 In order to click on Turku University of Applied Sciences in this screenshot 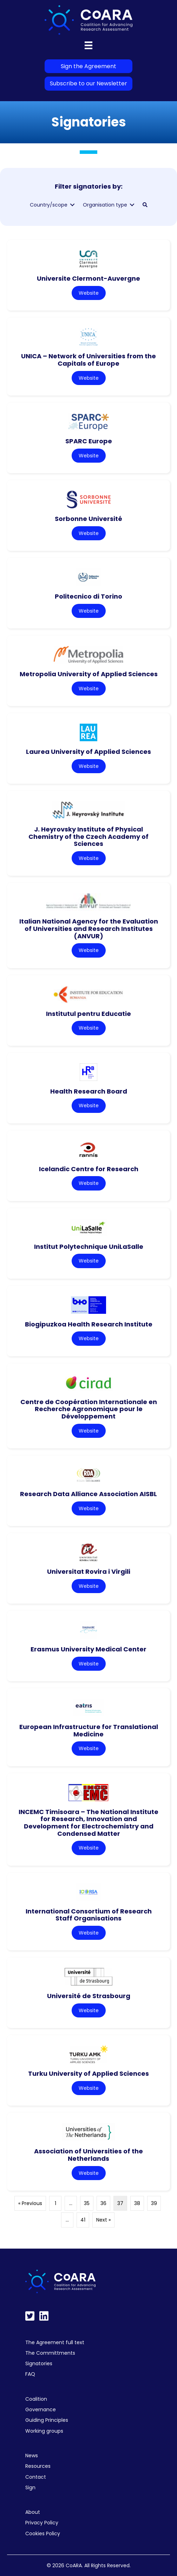, I will do `click(88, 2073)`.